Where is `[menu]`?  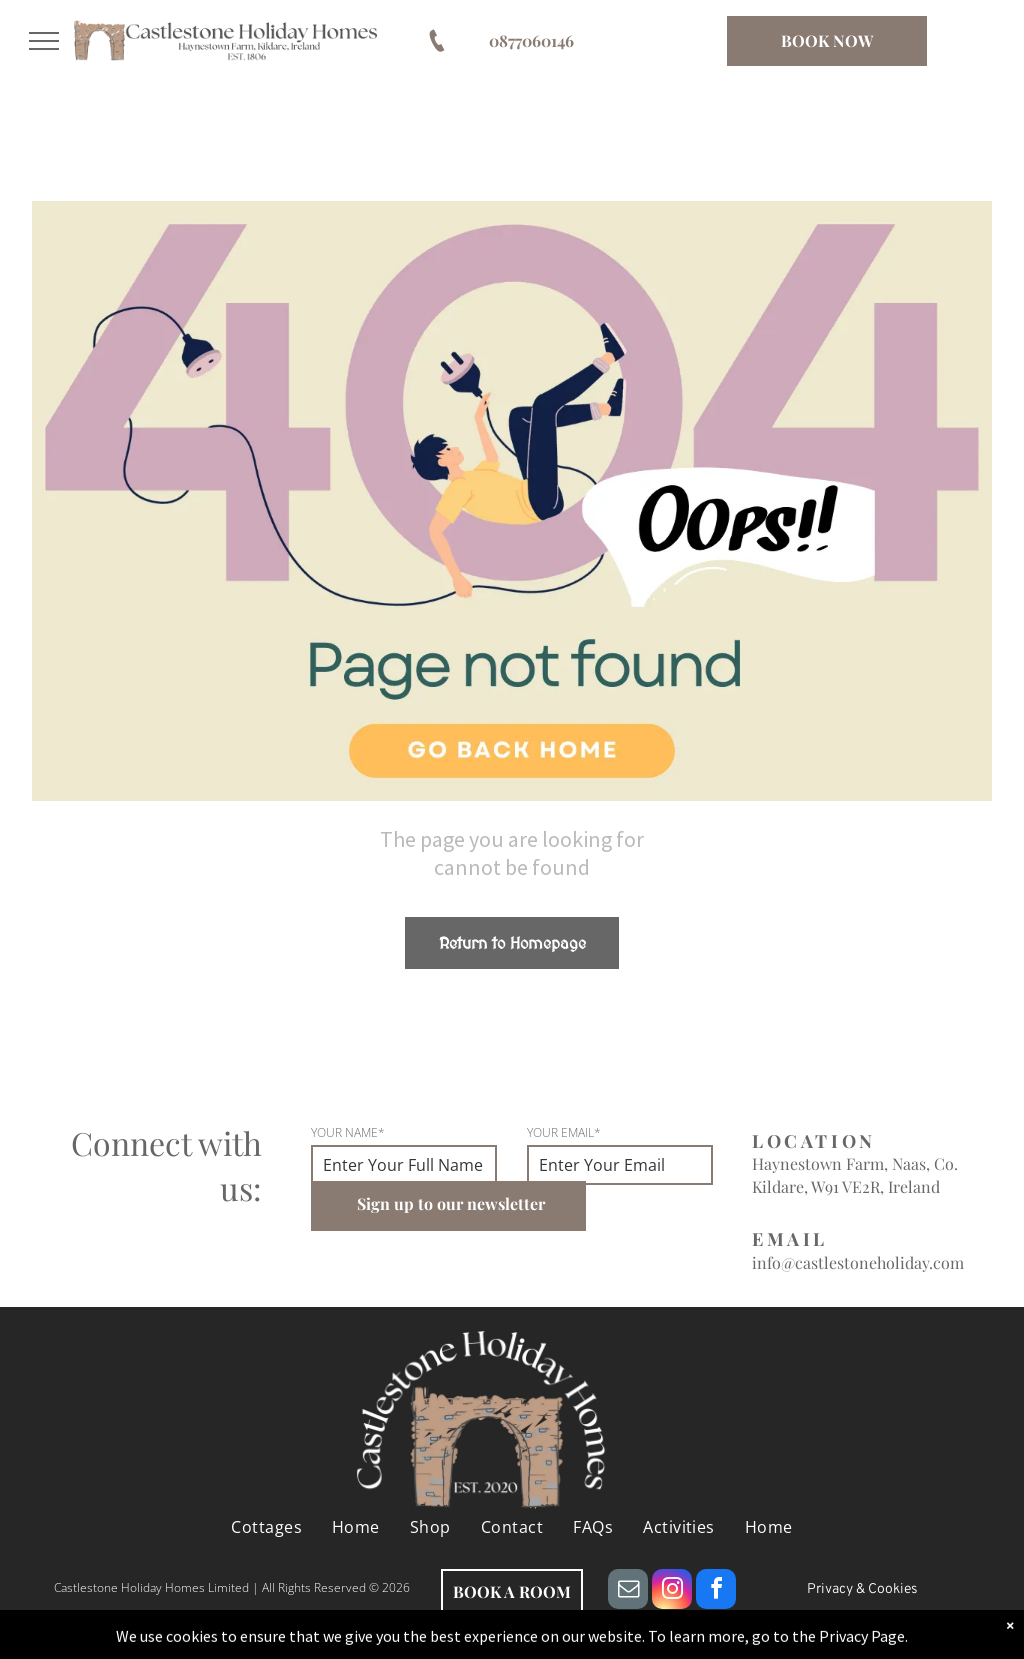
[menu] is located at coordinates (44, 41).